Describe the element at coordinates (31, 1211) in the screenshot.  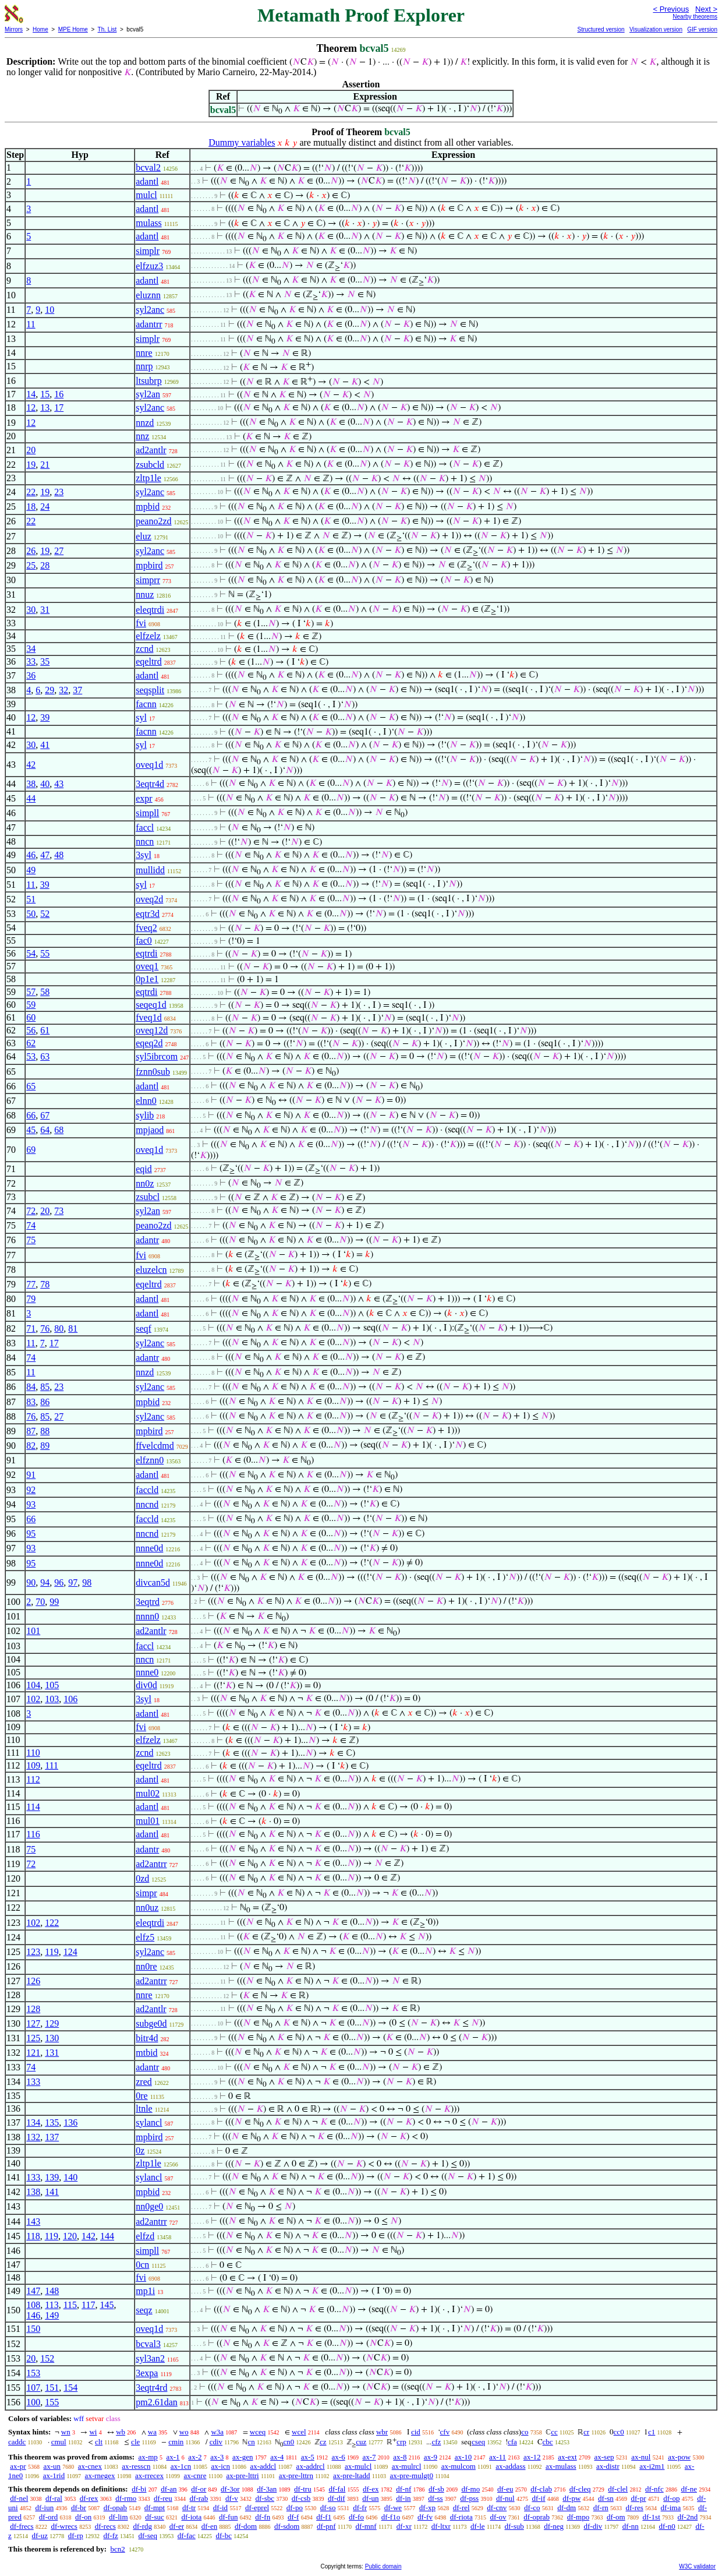
I see `72` at that location.